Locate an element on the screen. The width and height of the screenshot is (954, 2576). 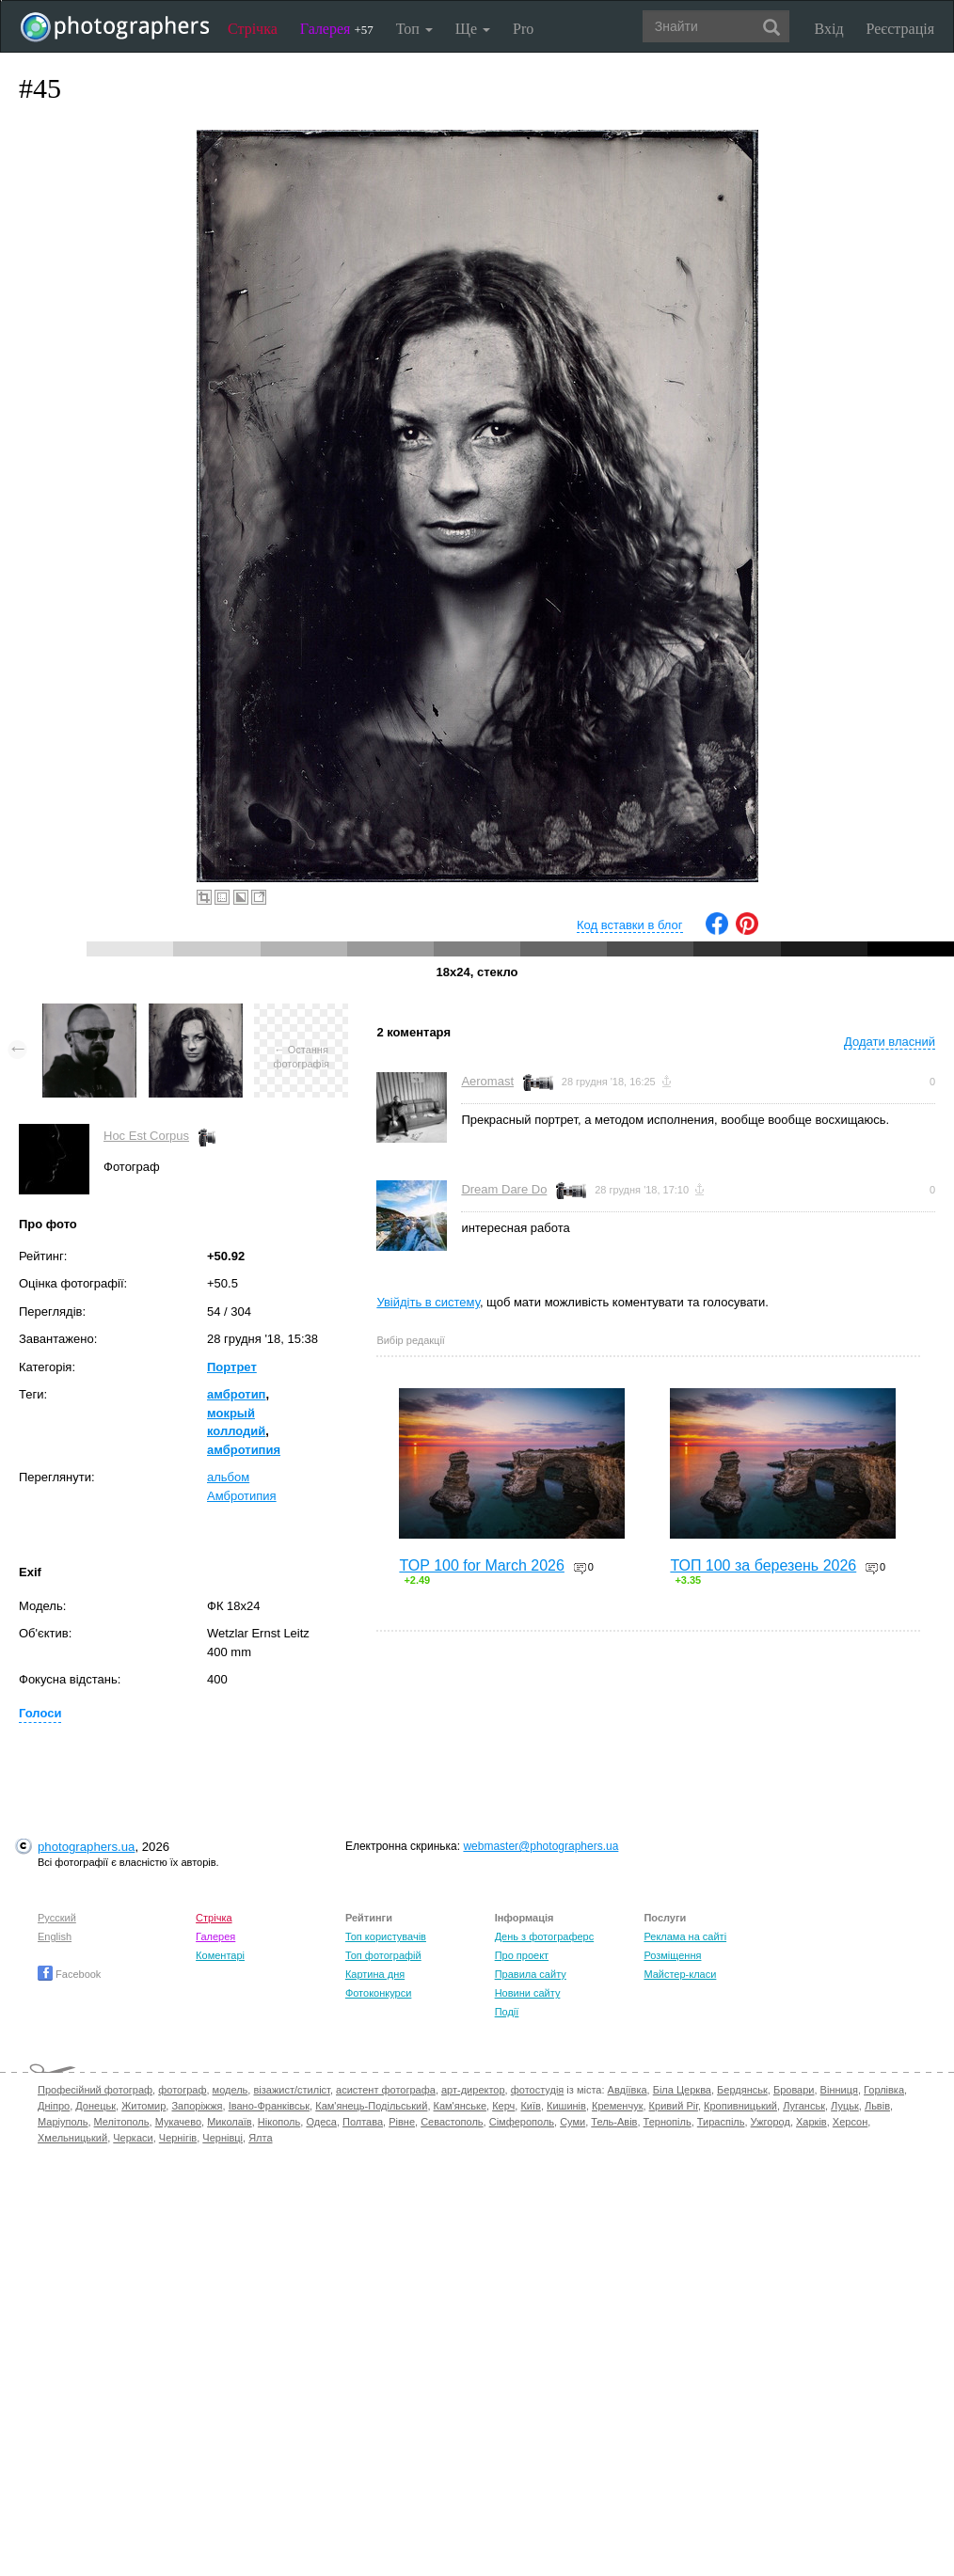
Кишинів is located at coordinates (566, 2105).